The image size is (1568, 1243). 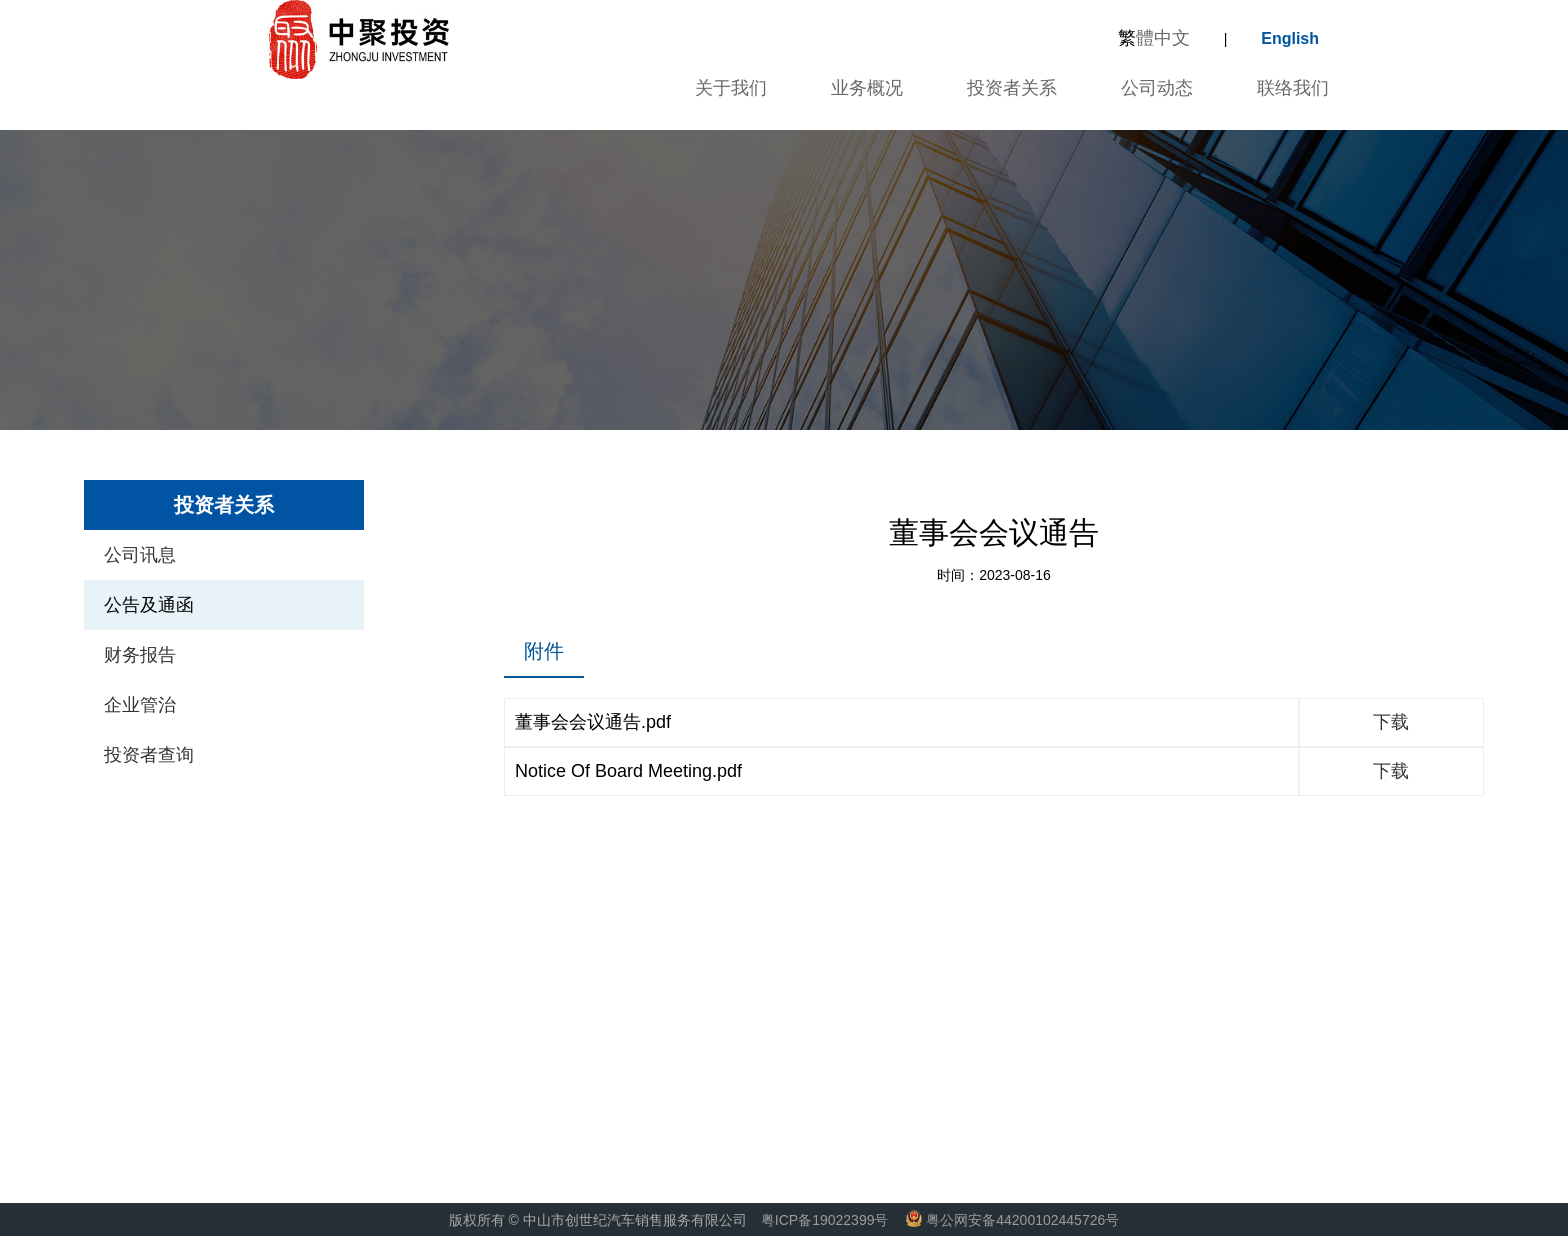 What do you see at coordinates (1391, 722) in the screenshot?
I see `下载` at bounding box center [1391, 722].